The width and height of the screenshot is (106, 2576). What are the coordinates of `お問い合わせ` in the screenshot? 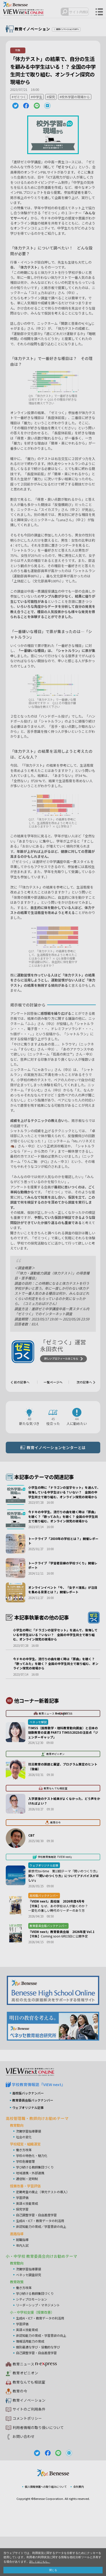 It's located at (24, 2475).